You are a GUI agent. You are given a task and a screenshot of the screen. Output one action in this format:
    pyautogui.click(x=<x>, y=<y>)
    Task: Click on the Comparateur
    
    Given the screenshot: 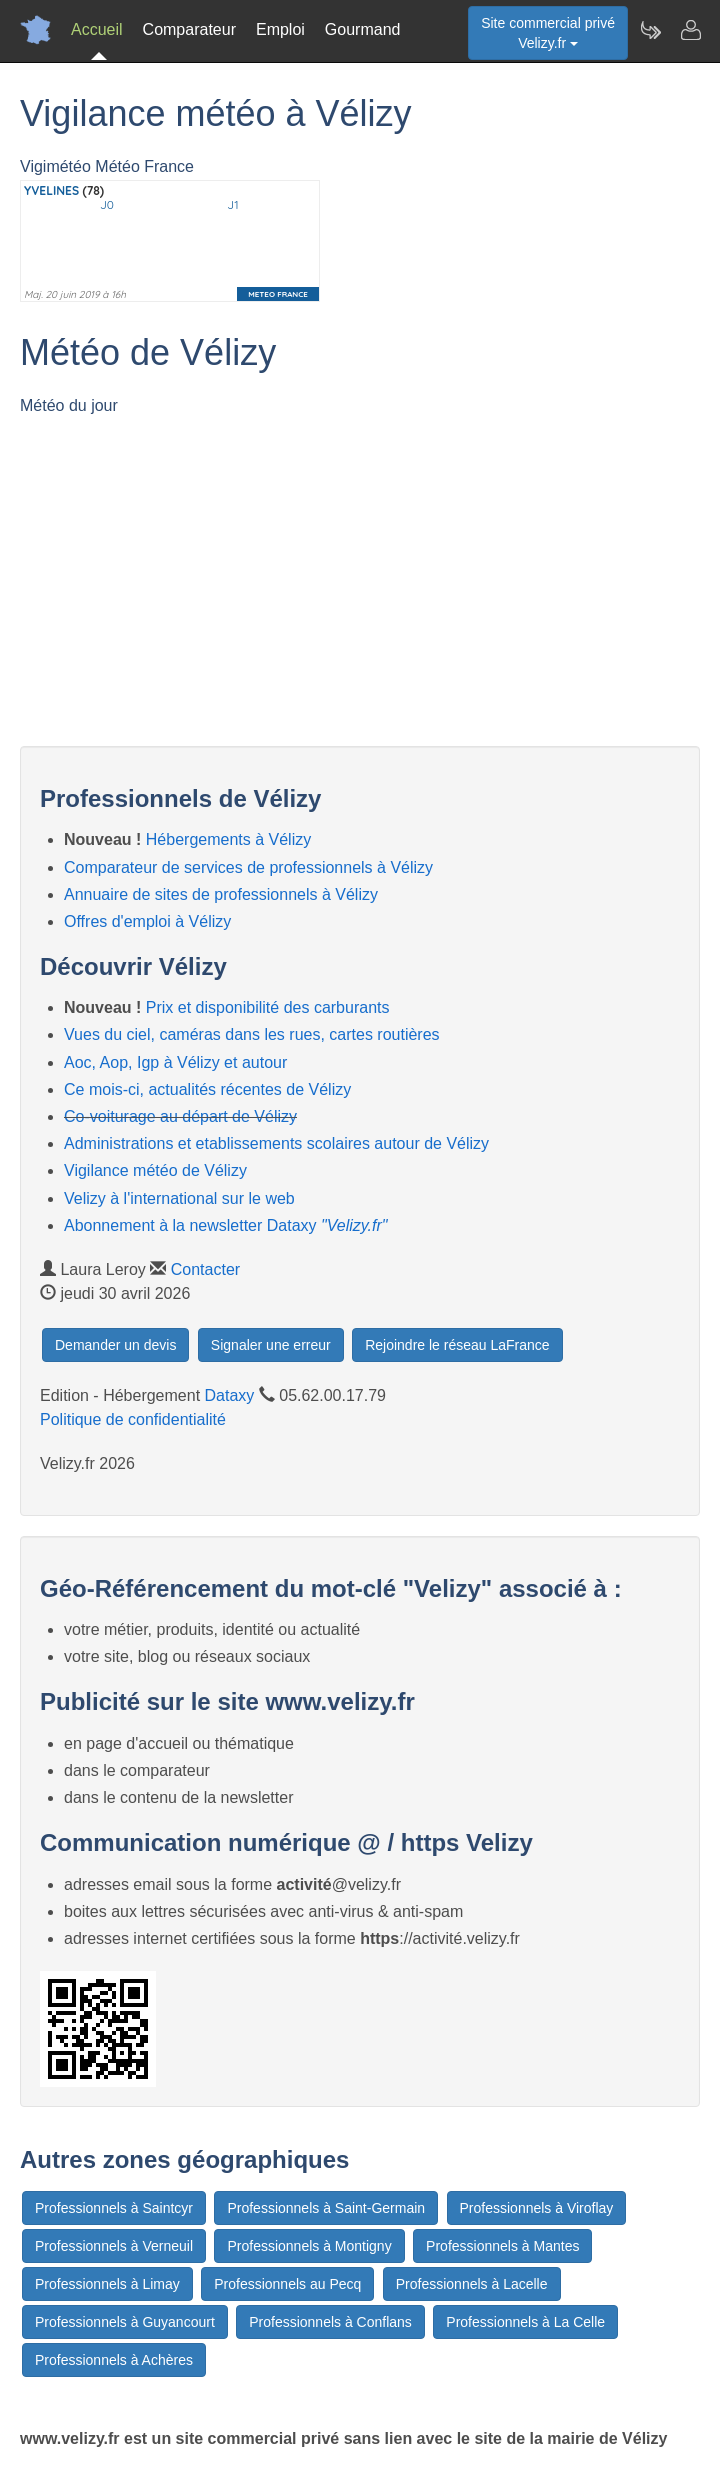 What is the action you would take?
    pyautogui.click(x=189, y=29)
    